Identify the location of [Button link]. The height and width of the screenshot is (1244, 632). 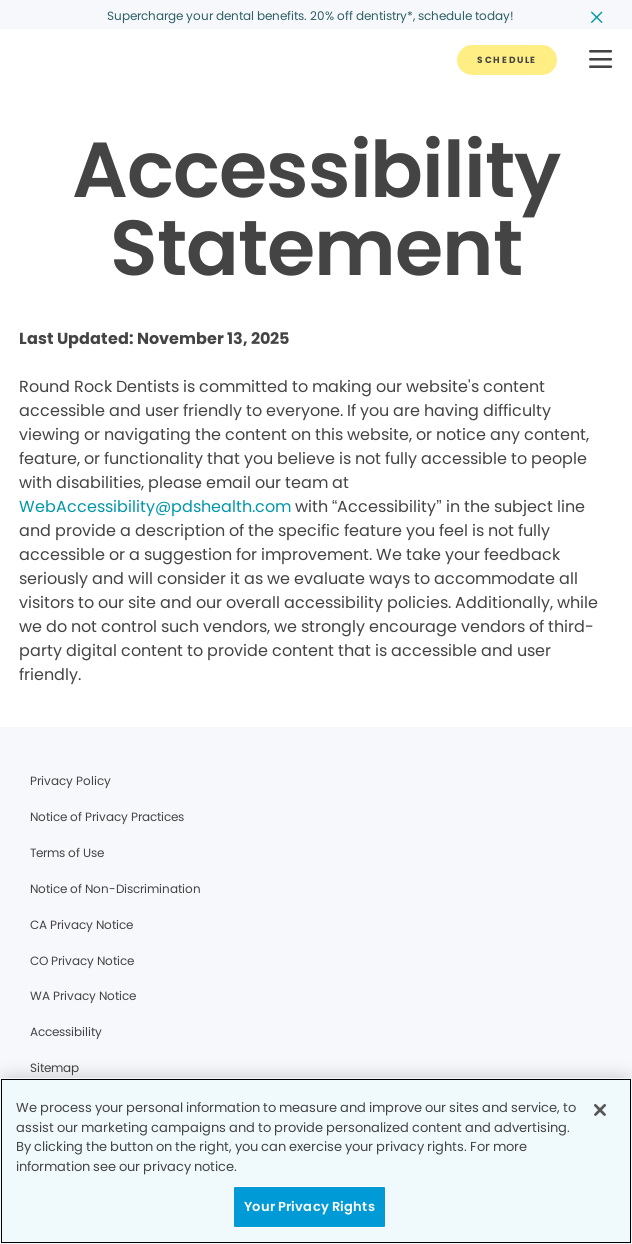
(507, 60).